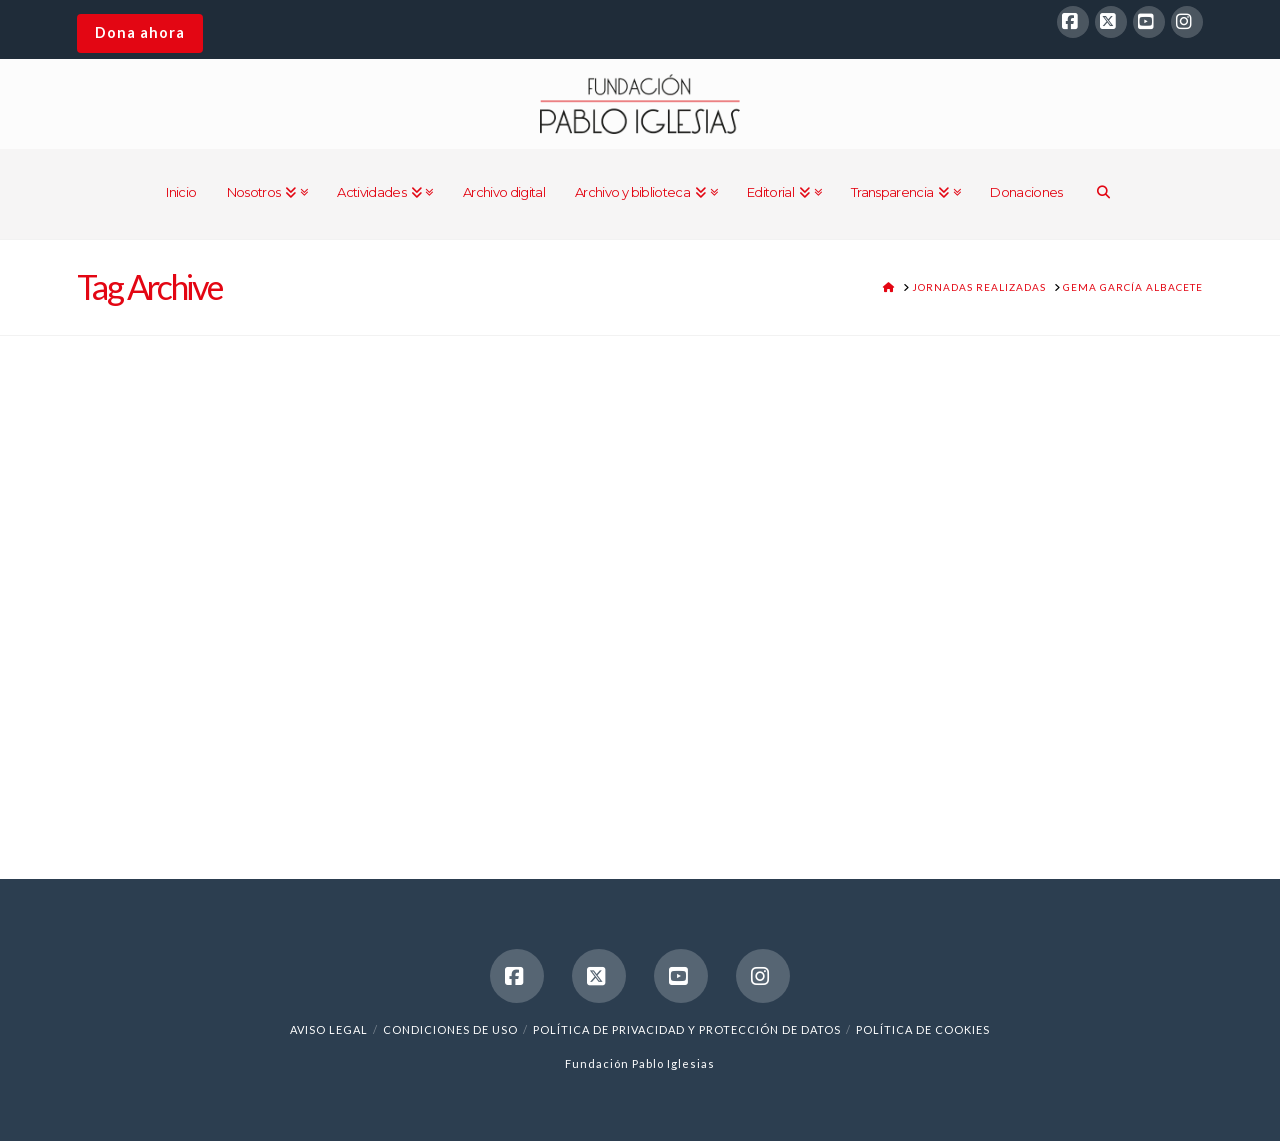  What do you see at coordinates (329, 1029) in the screenshot?
I see `Aviso legal` at bounding box center [329, 1029].